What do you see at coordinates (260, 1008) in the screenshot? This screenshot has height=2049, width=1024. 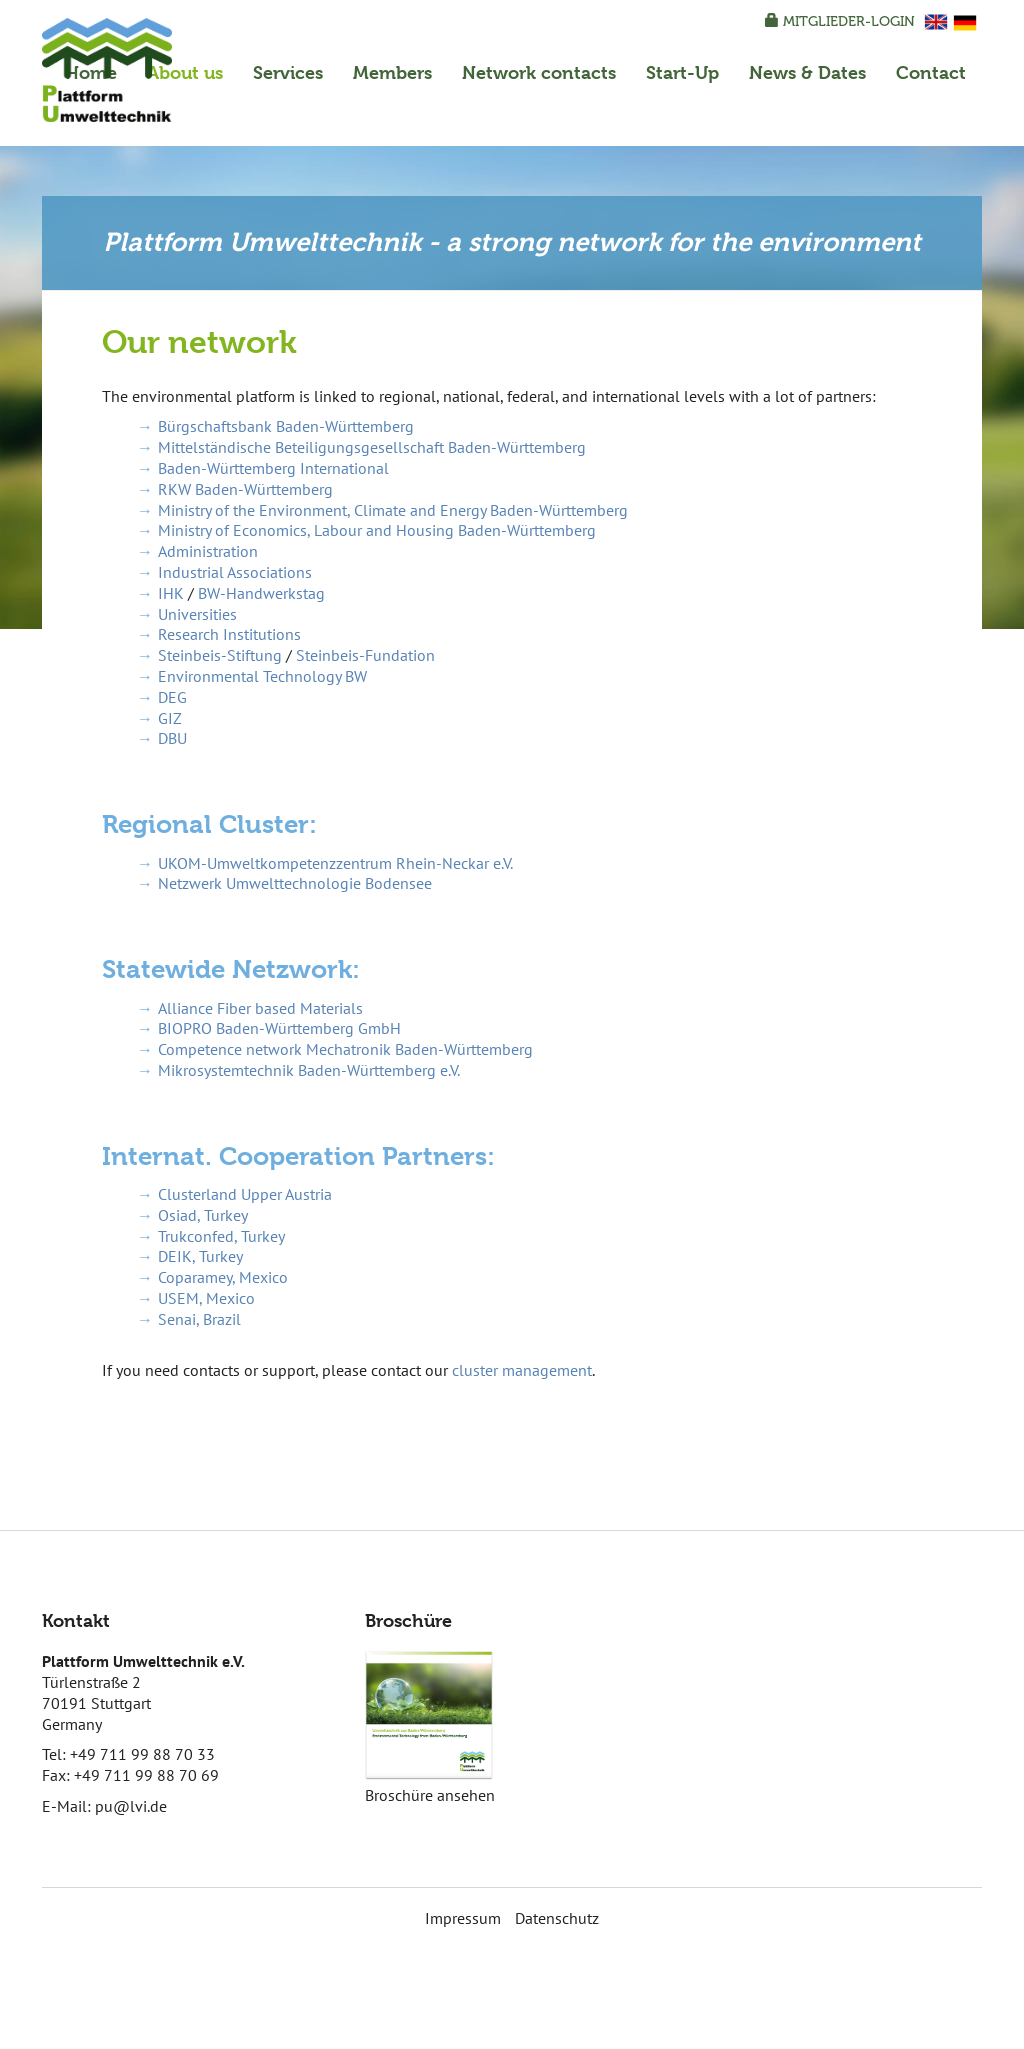 I see `Alliance Fiber based Materials` at bounding box center [260, 1008].